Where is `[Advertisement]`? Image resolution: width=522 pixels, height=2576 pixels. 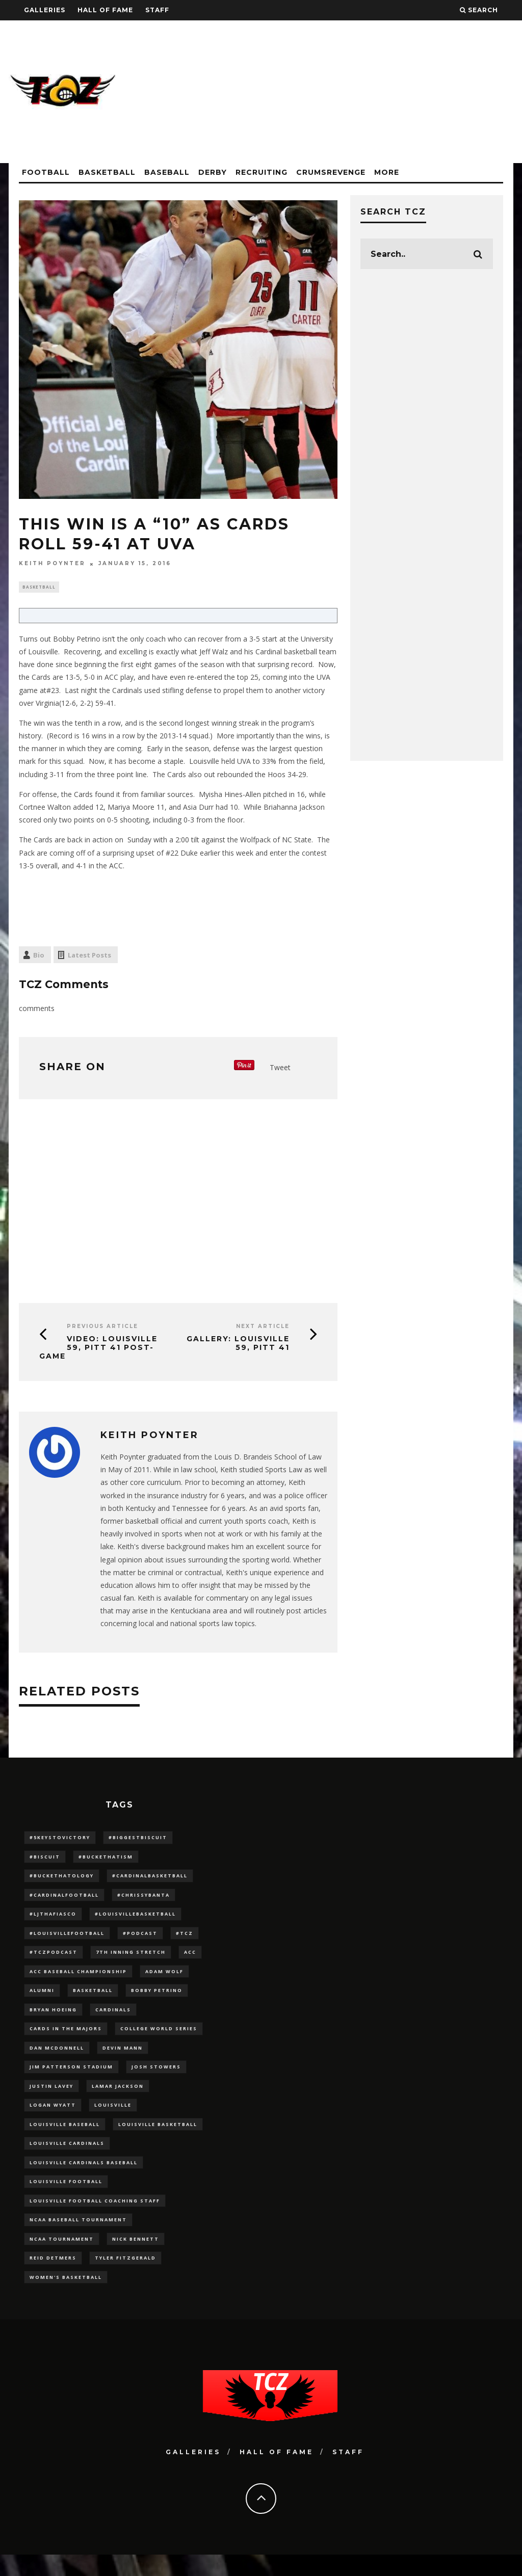 [Advertisement] is located at coordinates (327, 91).